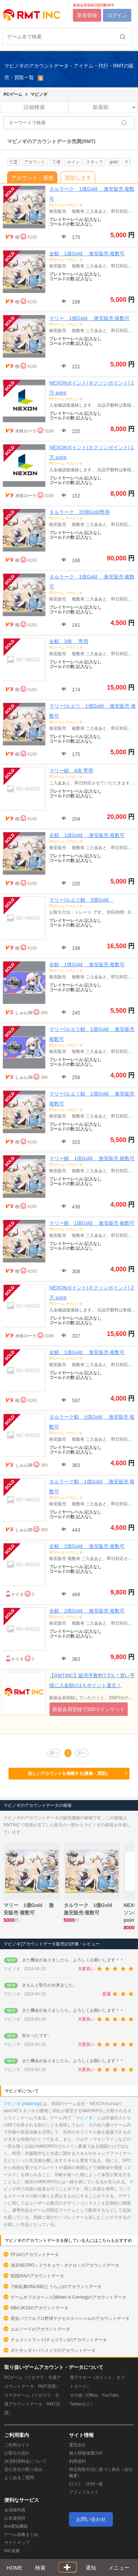 The width and height of the screenshot is (138, 2576). I want to click on 実況パワフルプロ野球サクセススペシャルのアカウントデータ, so click(70, 2318).